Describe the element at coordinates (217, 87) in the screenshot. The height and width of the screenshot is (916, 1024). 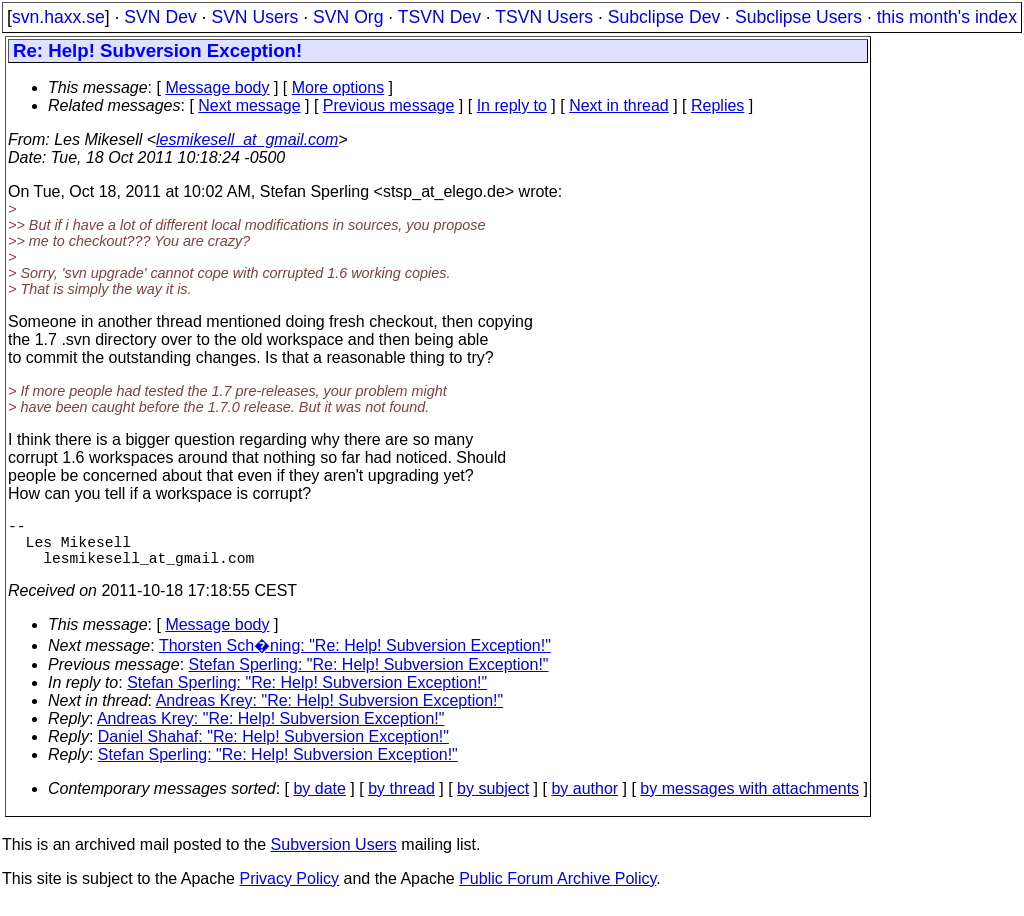
I see `Message body` at that location.